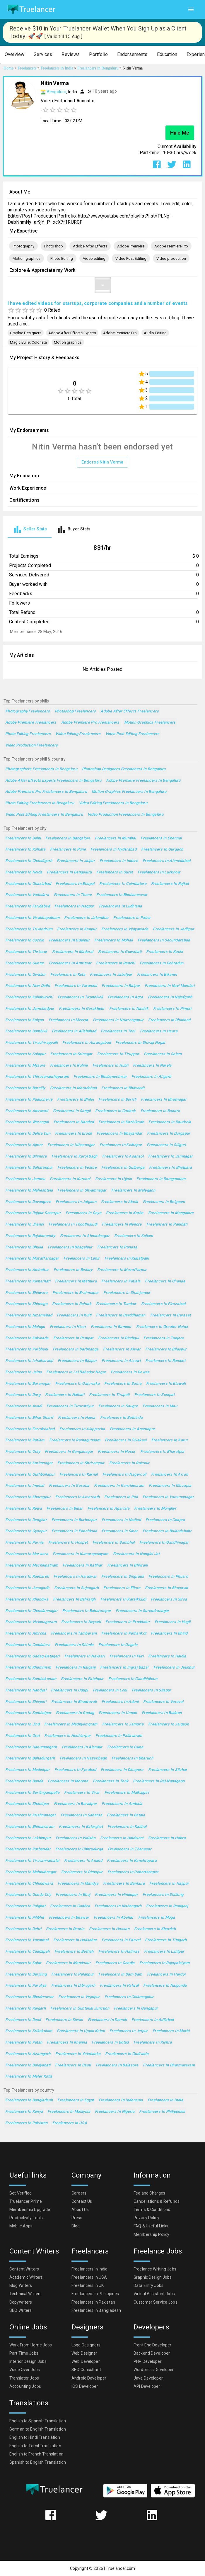 This screenshot has width=205, height=2576. I want to click on Freelancers in Akola, so click(119, 1201).